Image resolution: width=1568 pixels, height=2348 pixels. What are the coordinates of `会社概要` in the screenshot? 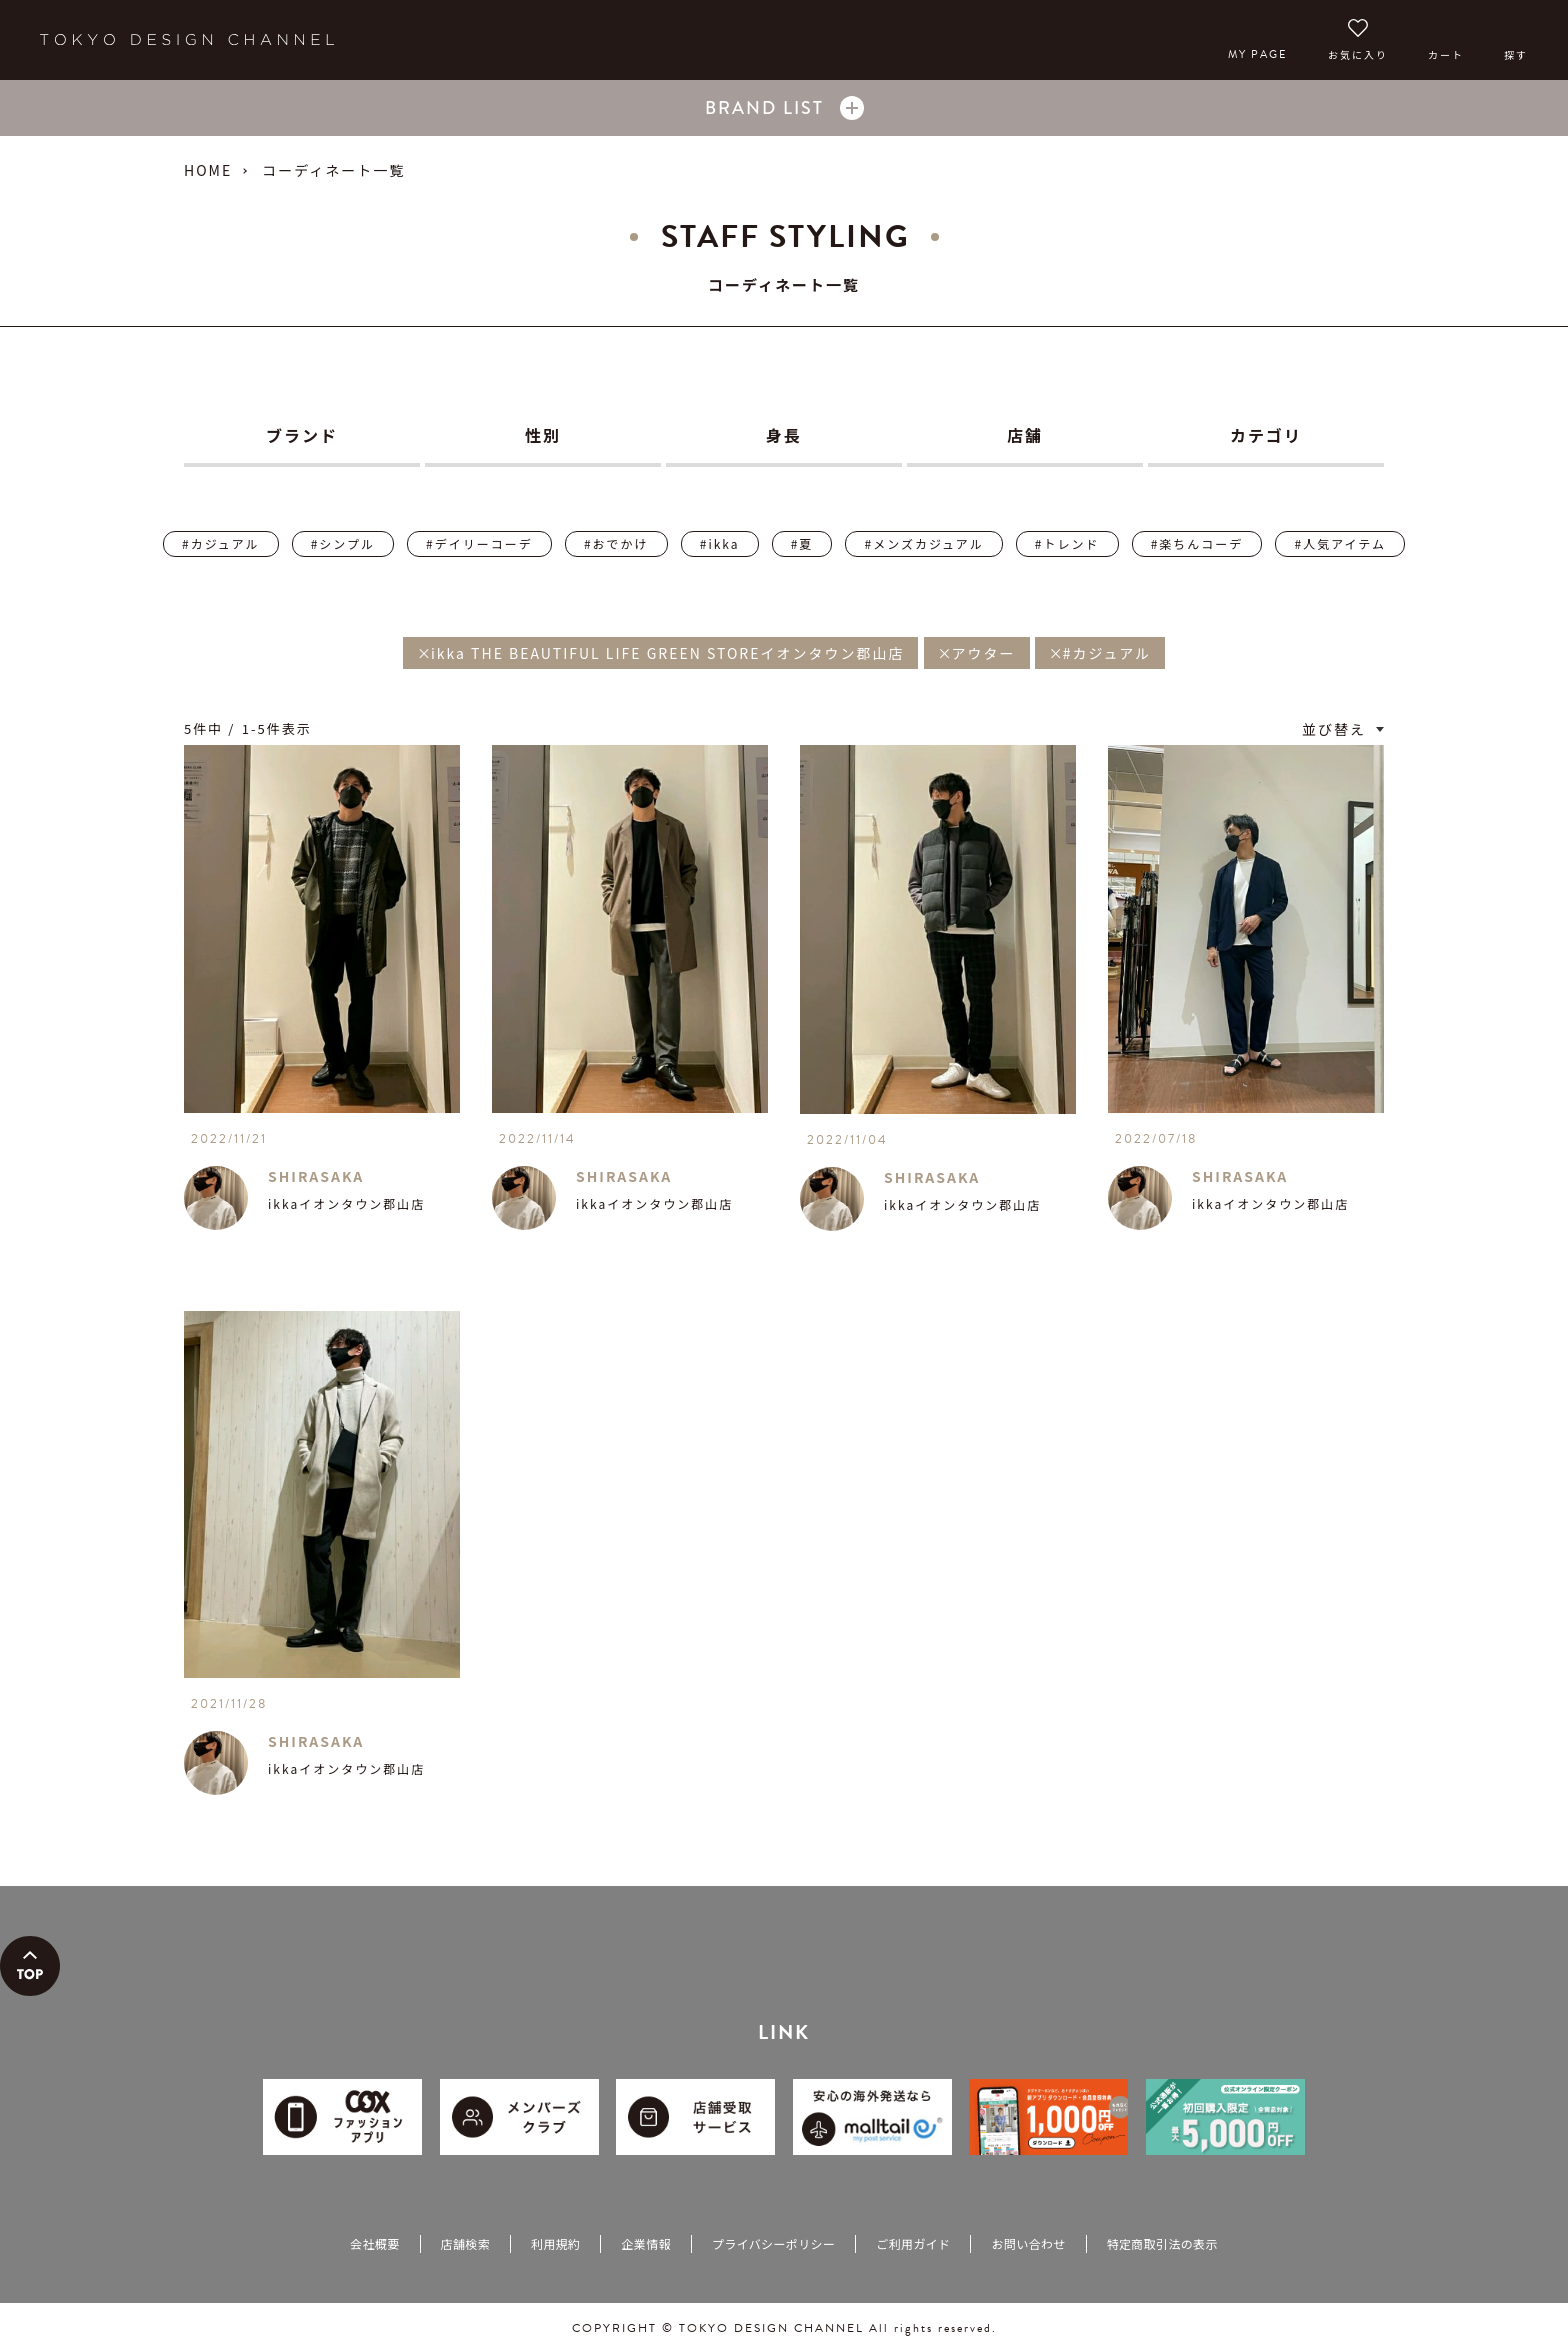 It's located at (374, 2243).